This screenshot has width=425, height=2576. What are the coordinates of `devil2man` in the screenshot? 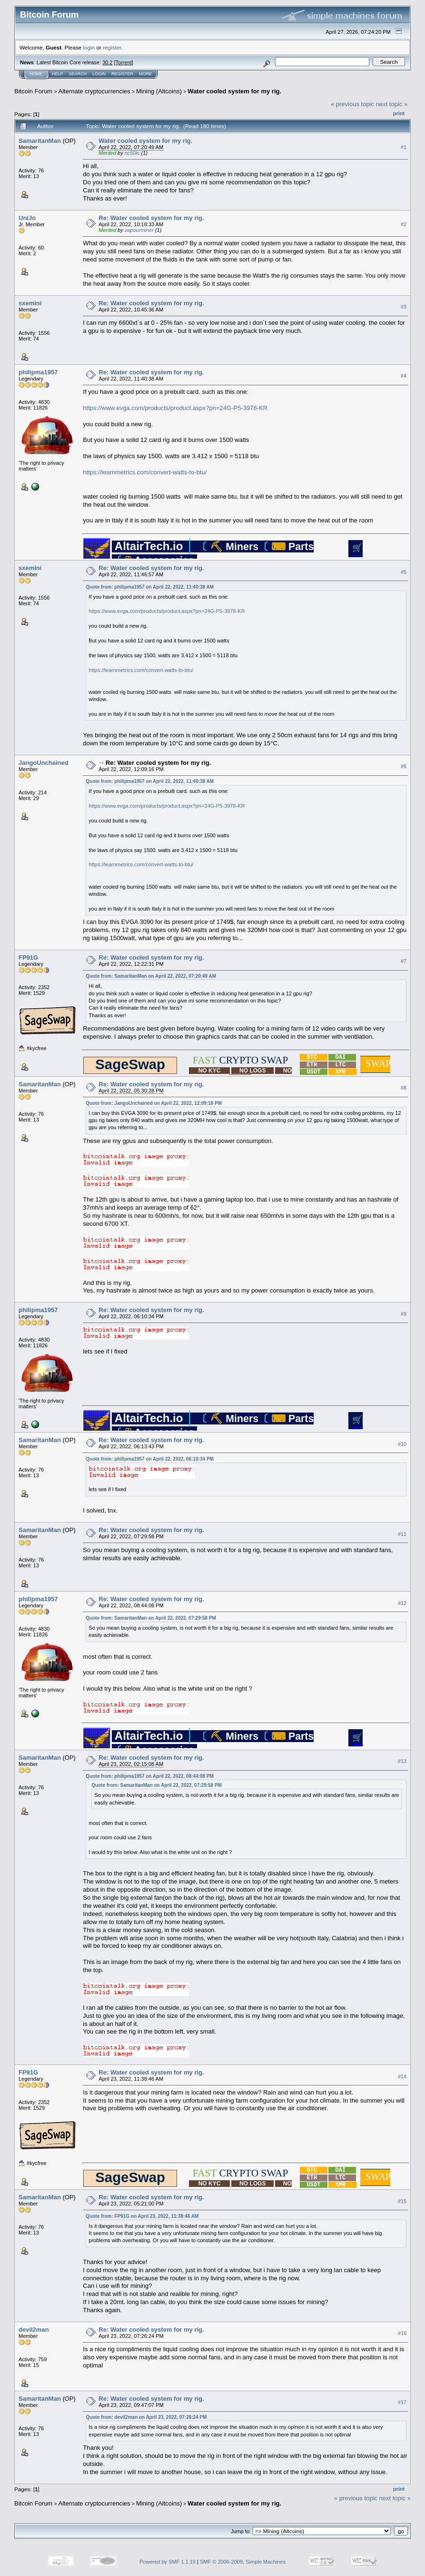 It's located at (34, 2329).